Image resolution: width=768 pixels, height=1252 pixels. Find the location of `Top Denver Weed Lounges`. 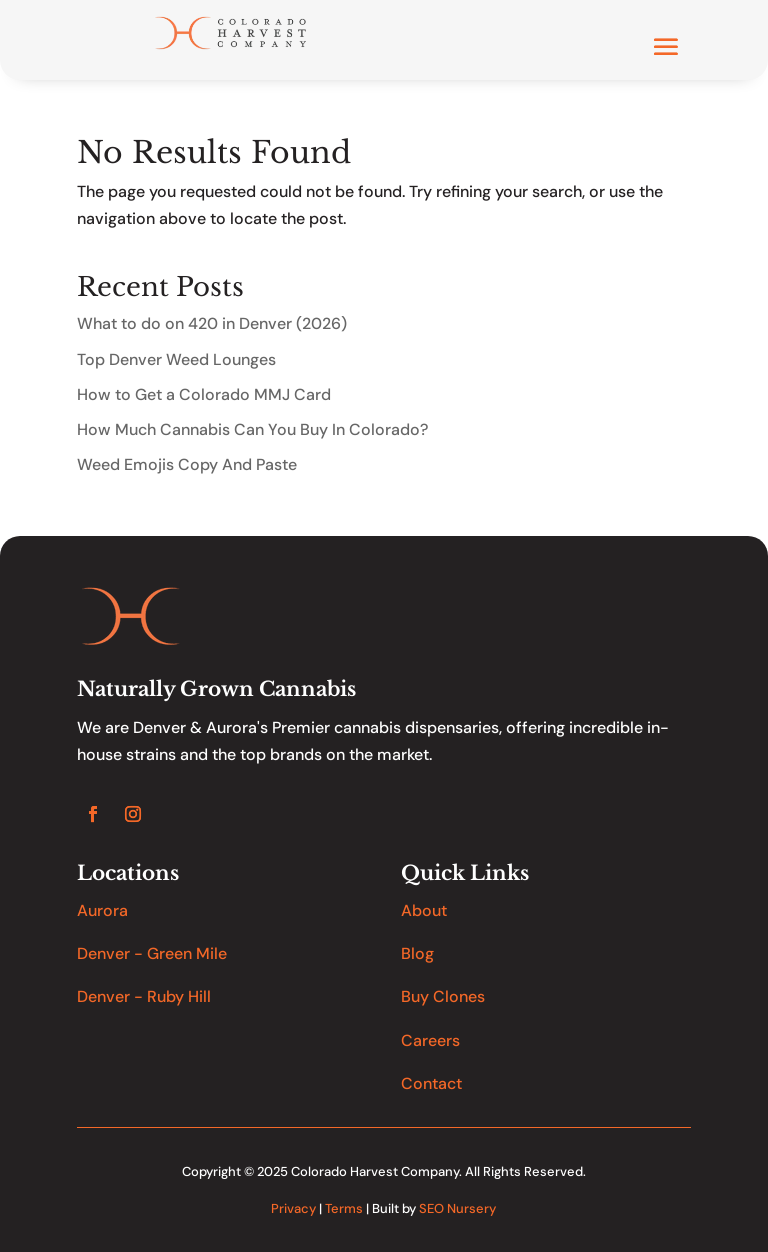

Top Denver Weed Lounges is located at coordinates (176, 359).